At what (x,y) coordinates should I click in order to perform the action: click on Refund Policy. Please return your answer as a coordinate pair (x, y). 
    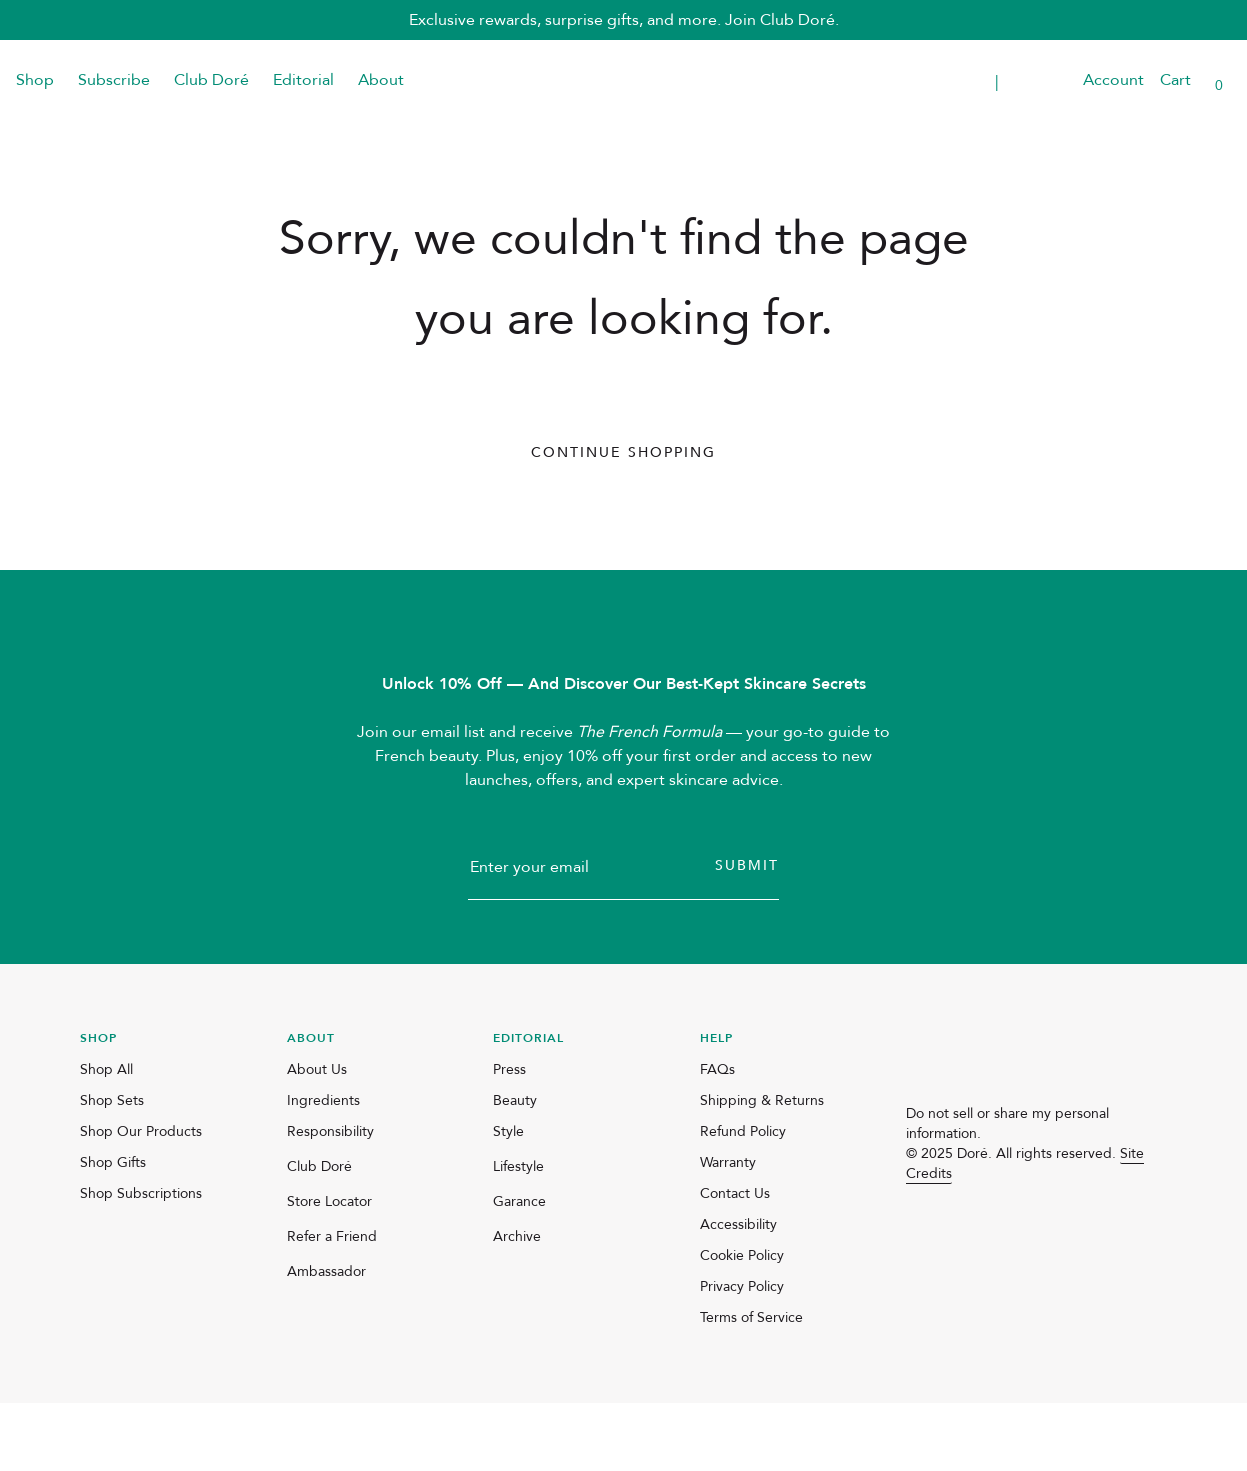
    Looking at the image, I should click on (743, 1199).